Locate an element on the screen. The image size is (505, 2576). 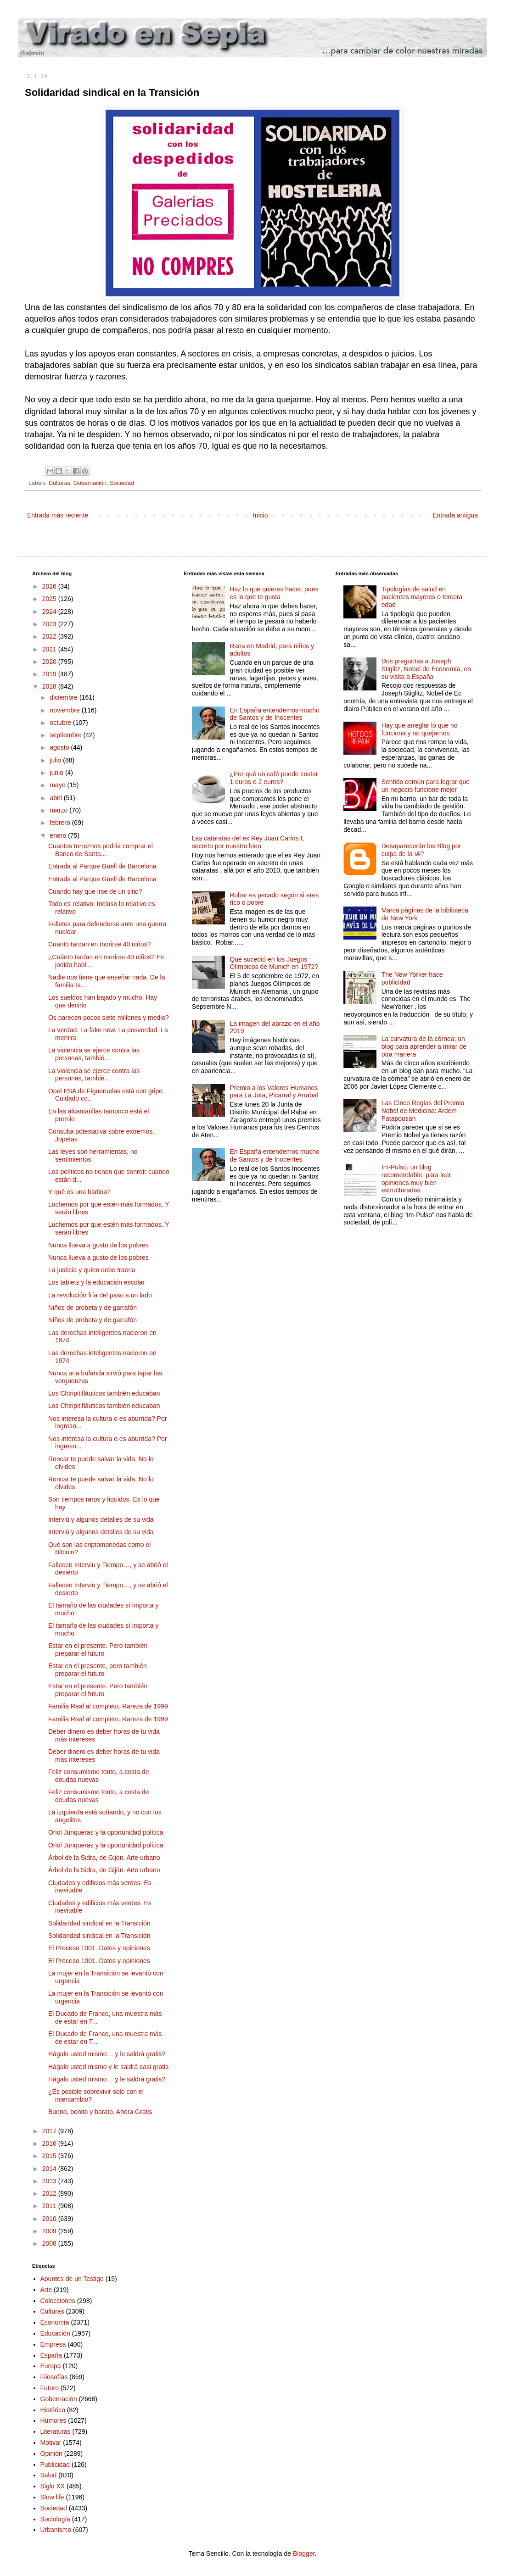
Árbol de la Sidra, de Gijón. Arte urbano is located at coordinates (104, 1857).